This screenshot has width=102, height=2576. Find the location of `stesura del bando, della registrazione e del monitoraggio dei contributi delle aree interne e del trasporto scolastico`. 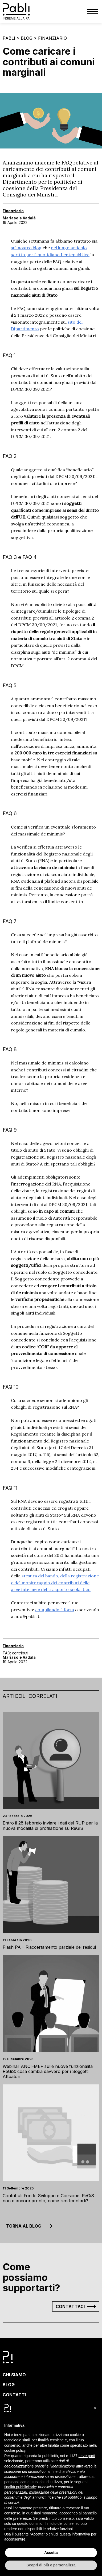

stesura del bando, della registrazione e del monitoraggio dei contributi delle aree interne e del trasporto scolastico is located at coordinates (55, 1582).